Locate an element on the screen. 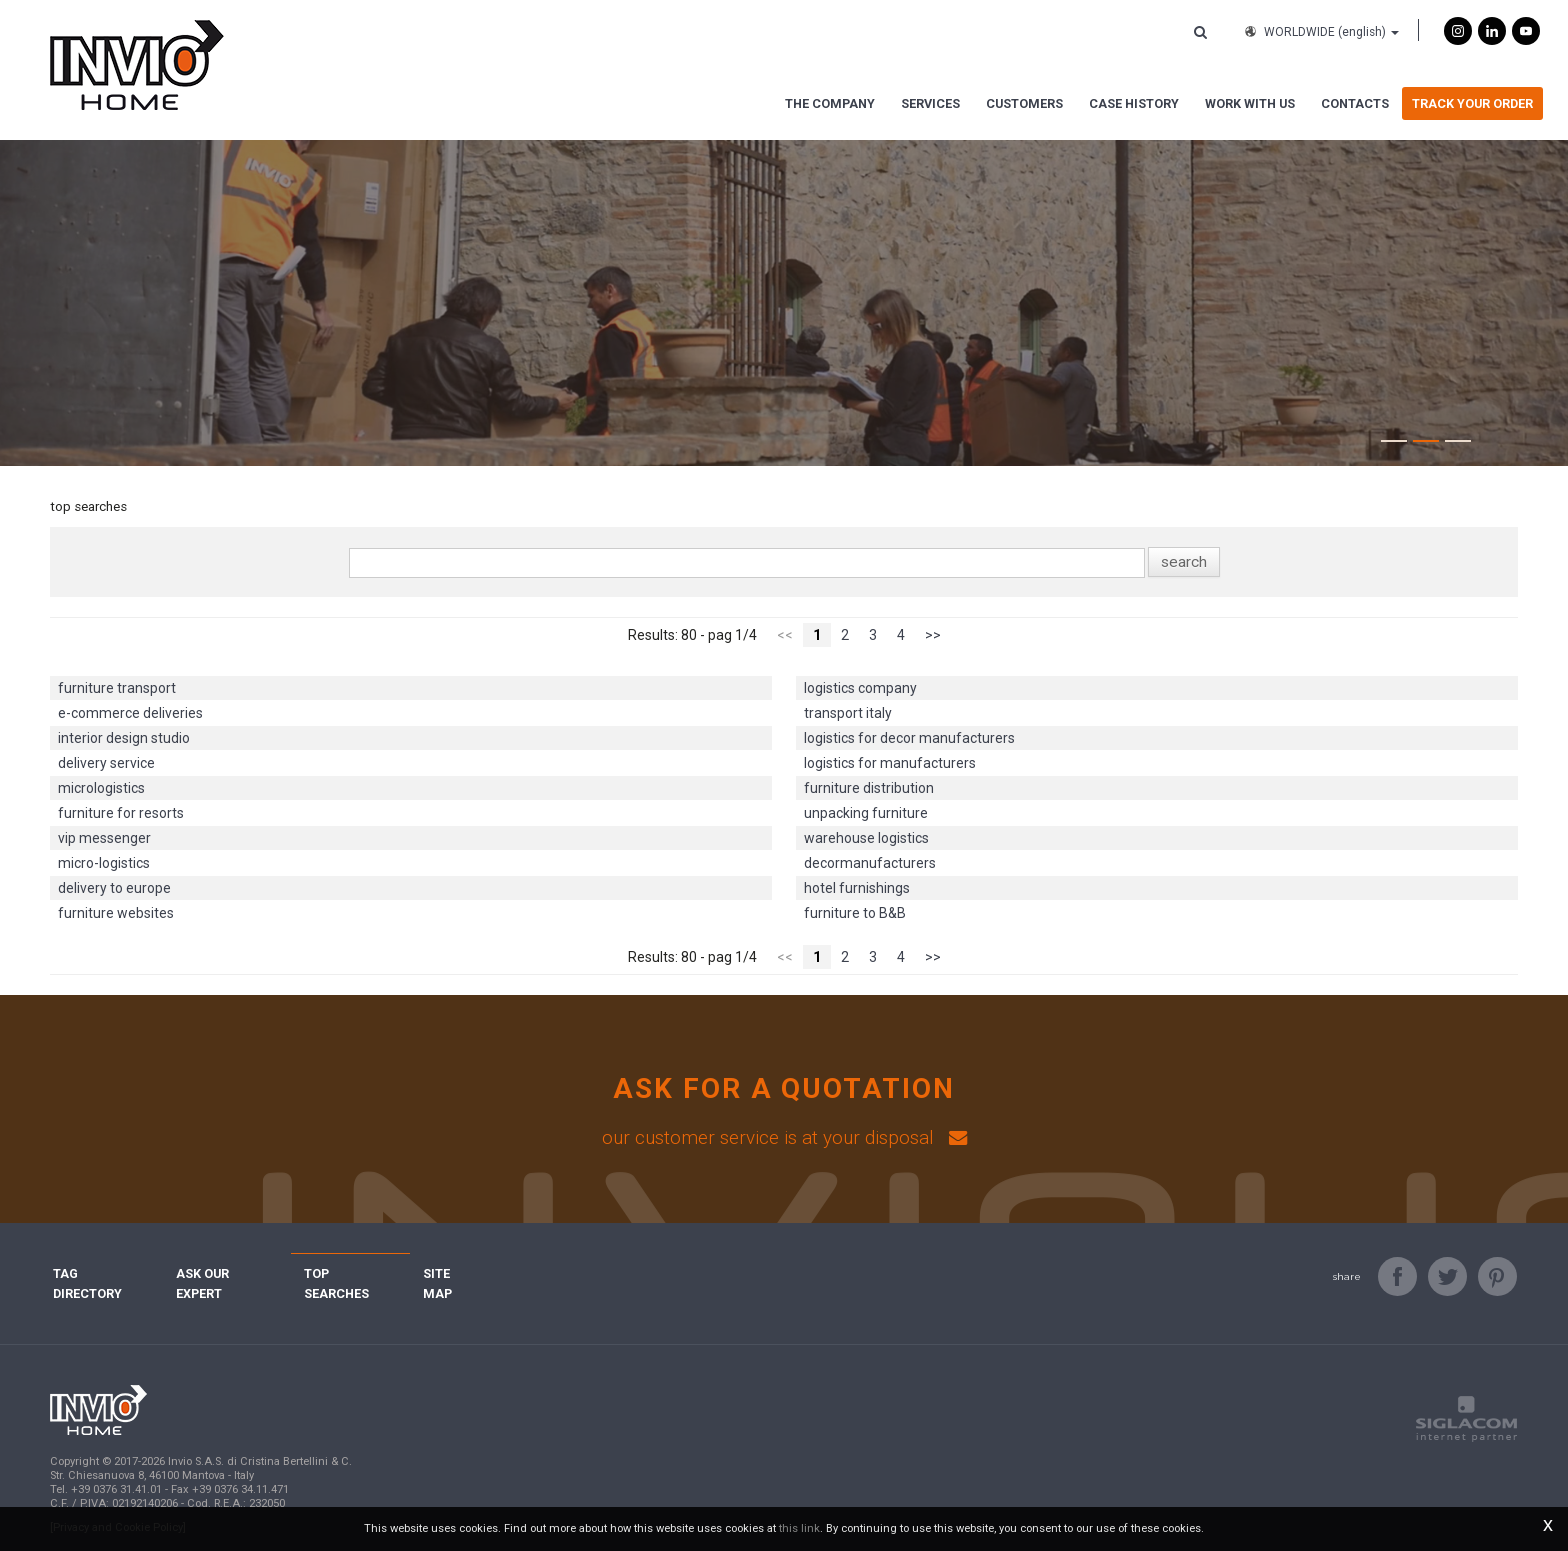 The width and height of the screenshot is (1568, 1551). Services [button] is located at coordinates (930, 103).